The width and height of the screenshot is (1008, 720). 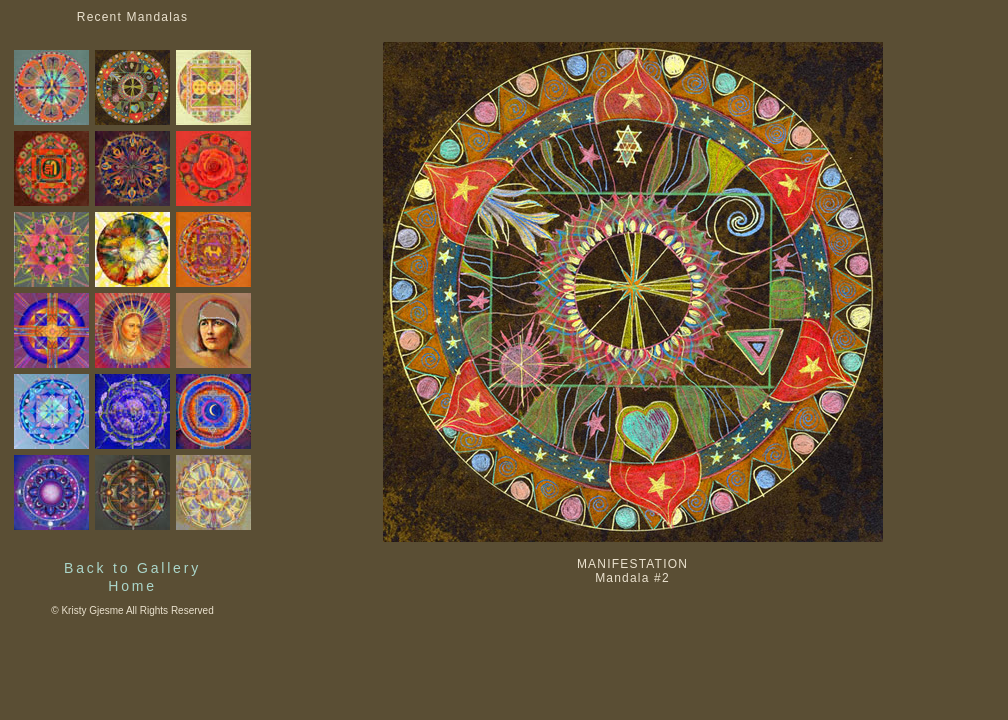 I want to click on Back to Gallery, so click(x=132, y=568).